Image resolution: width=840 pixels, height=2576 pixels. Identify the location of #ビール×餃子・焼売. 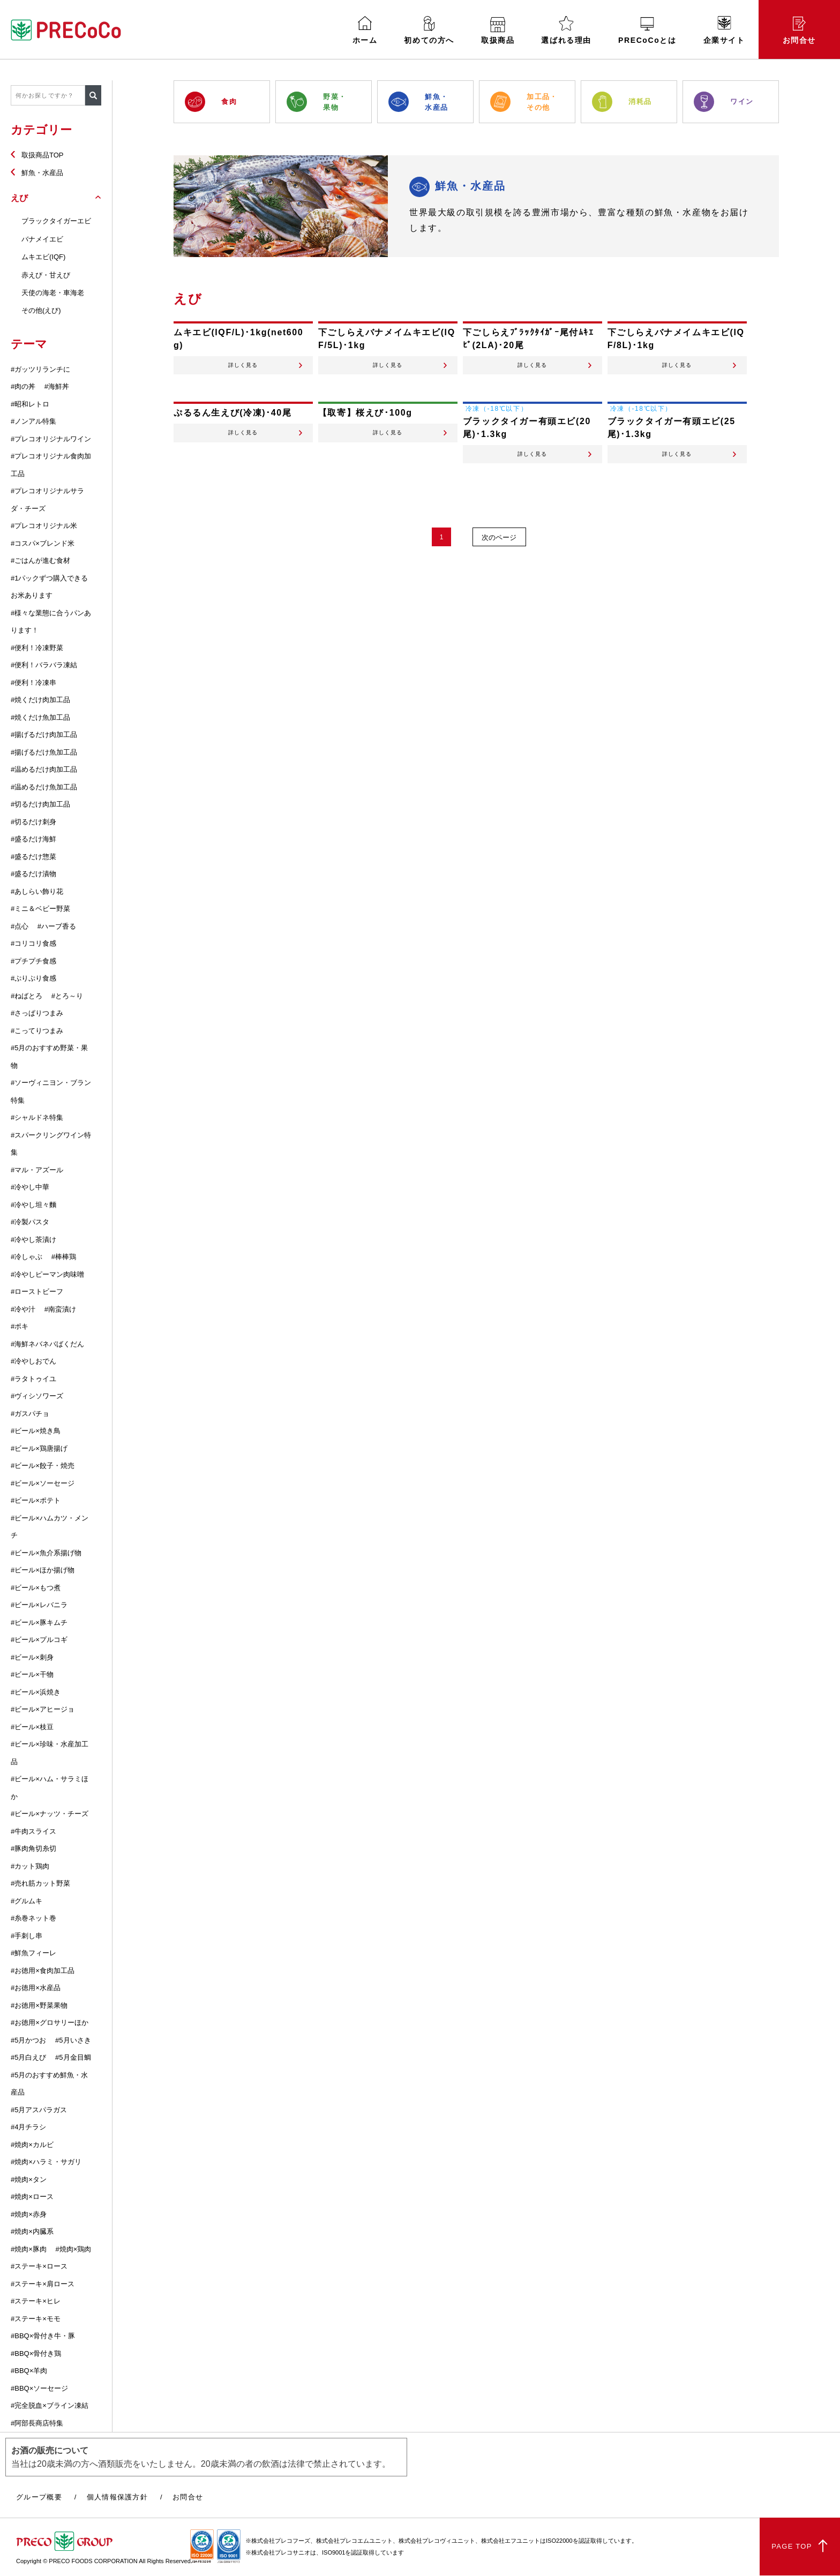
(42, 1466).